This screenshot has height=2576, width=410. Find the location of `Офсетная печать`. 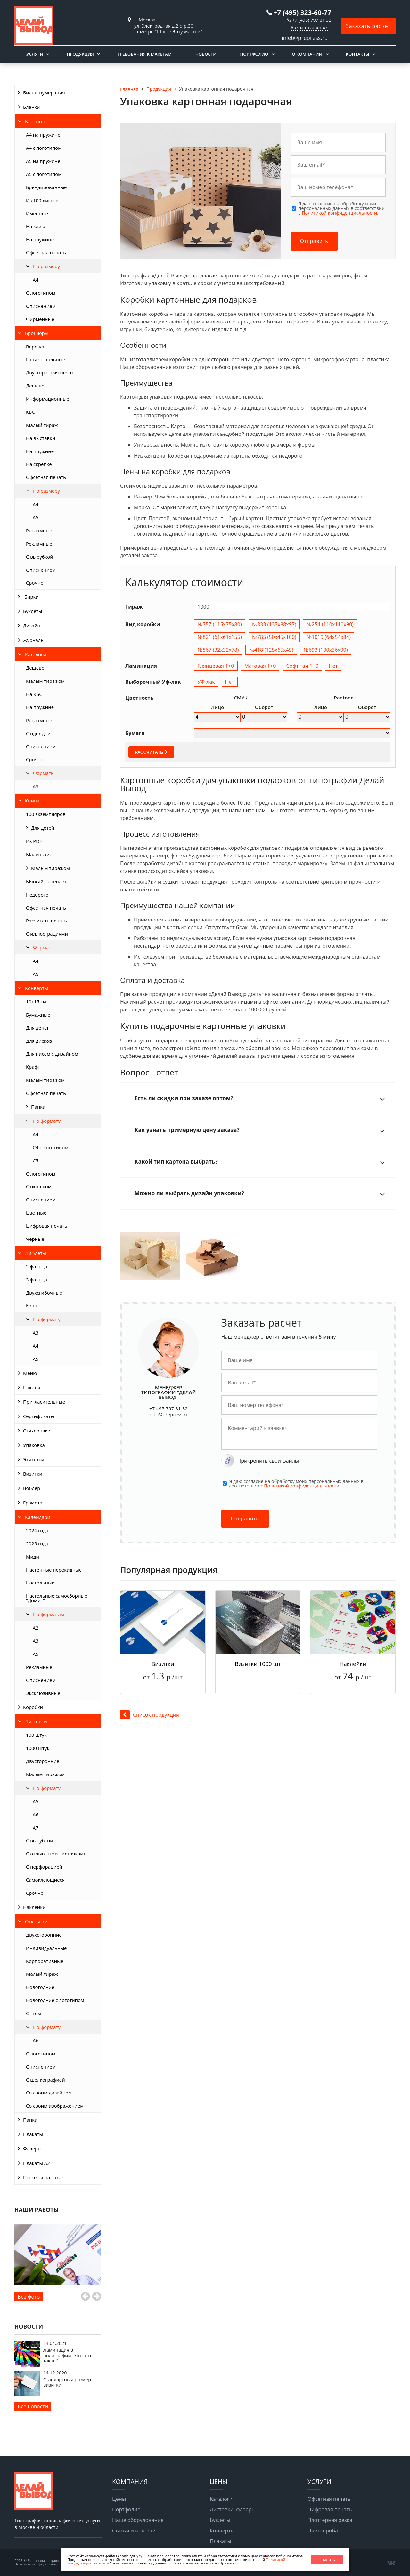

Офсетная печать is located at coordinates (46, 252).